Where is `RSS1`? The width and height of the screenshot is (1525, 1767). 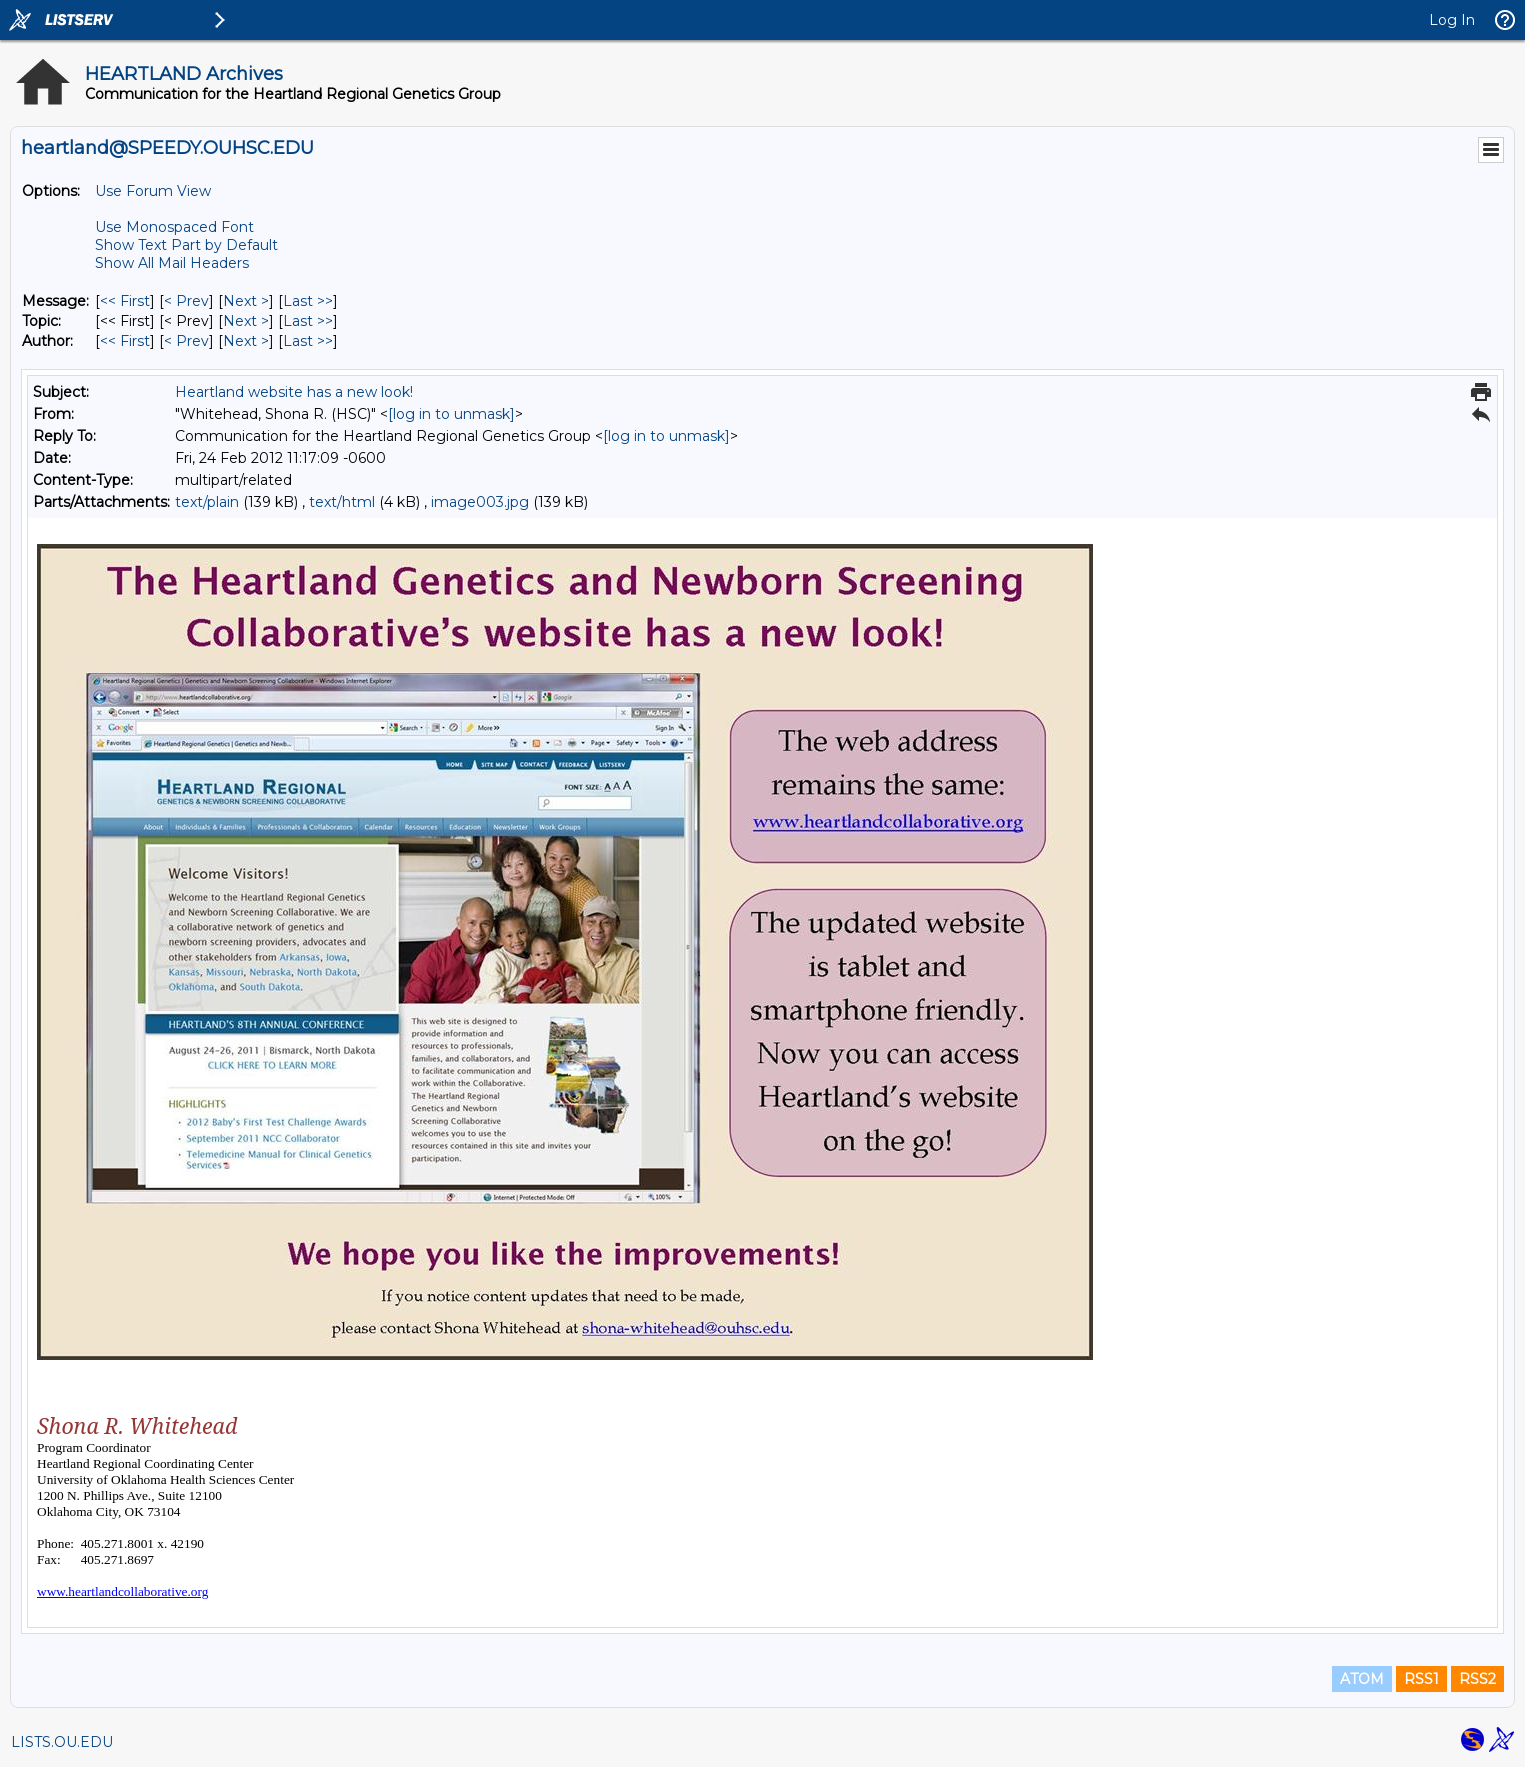
RSS1 is located at coordinates (1421, 1679).